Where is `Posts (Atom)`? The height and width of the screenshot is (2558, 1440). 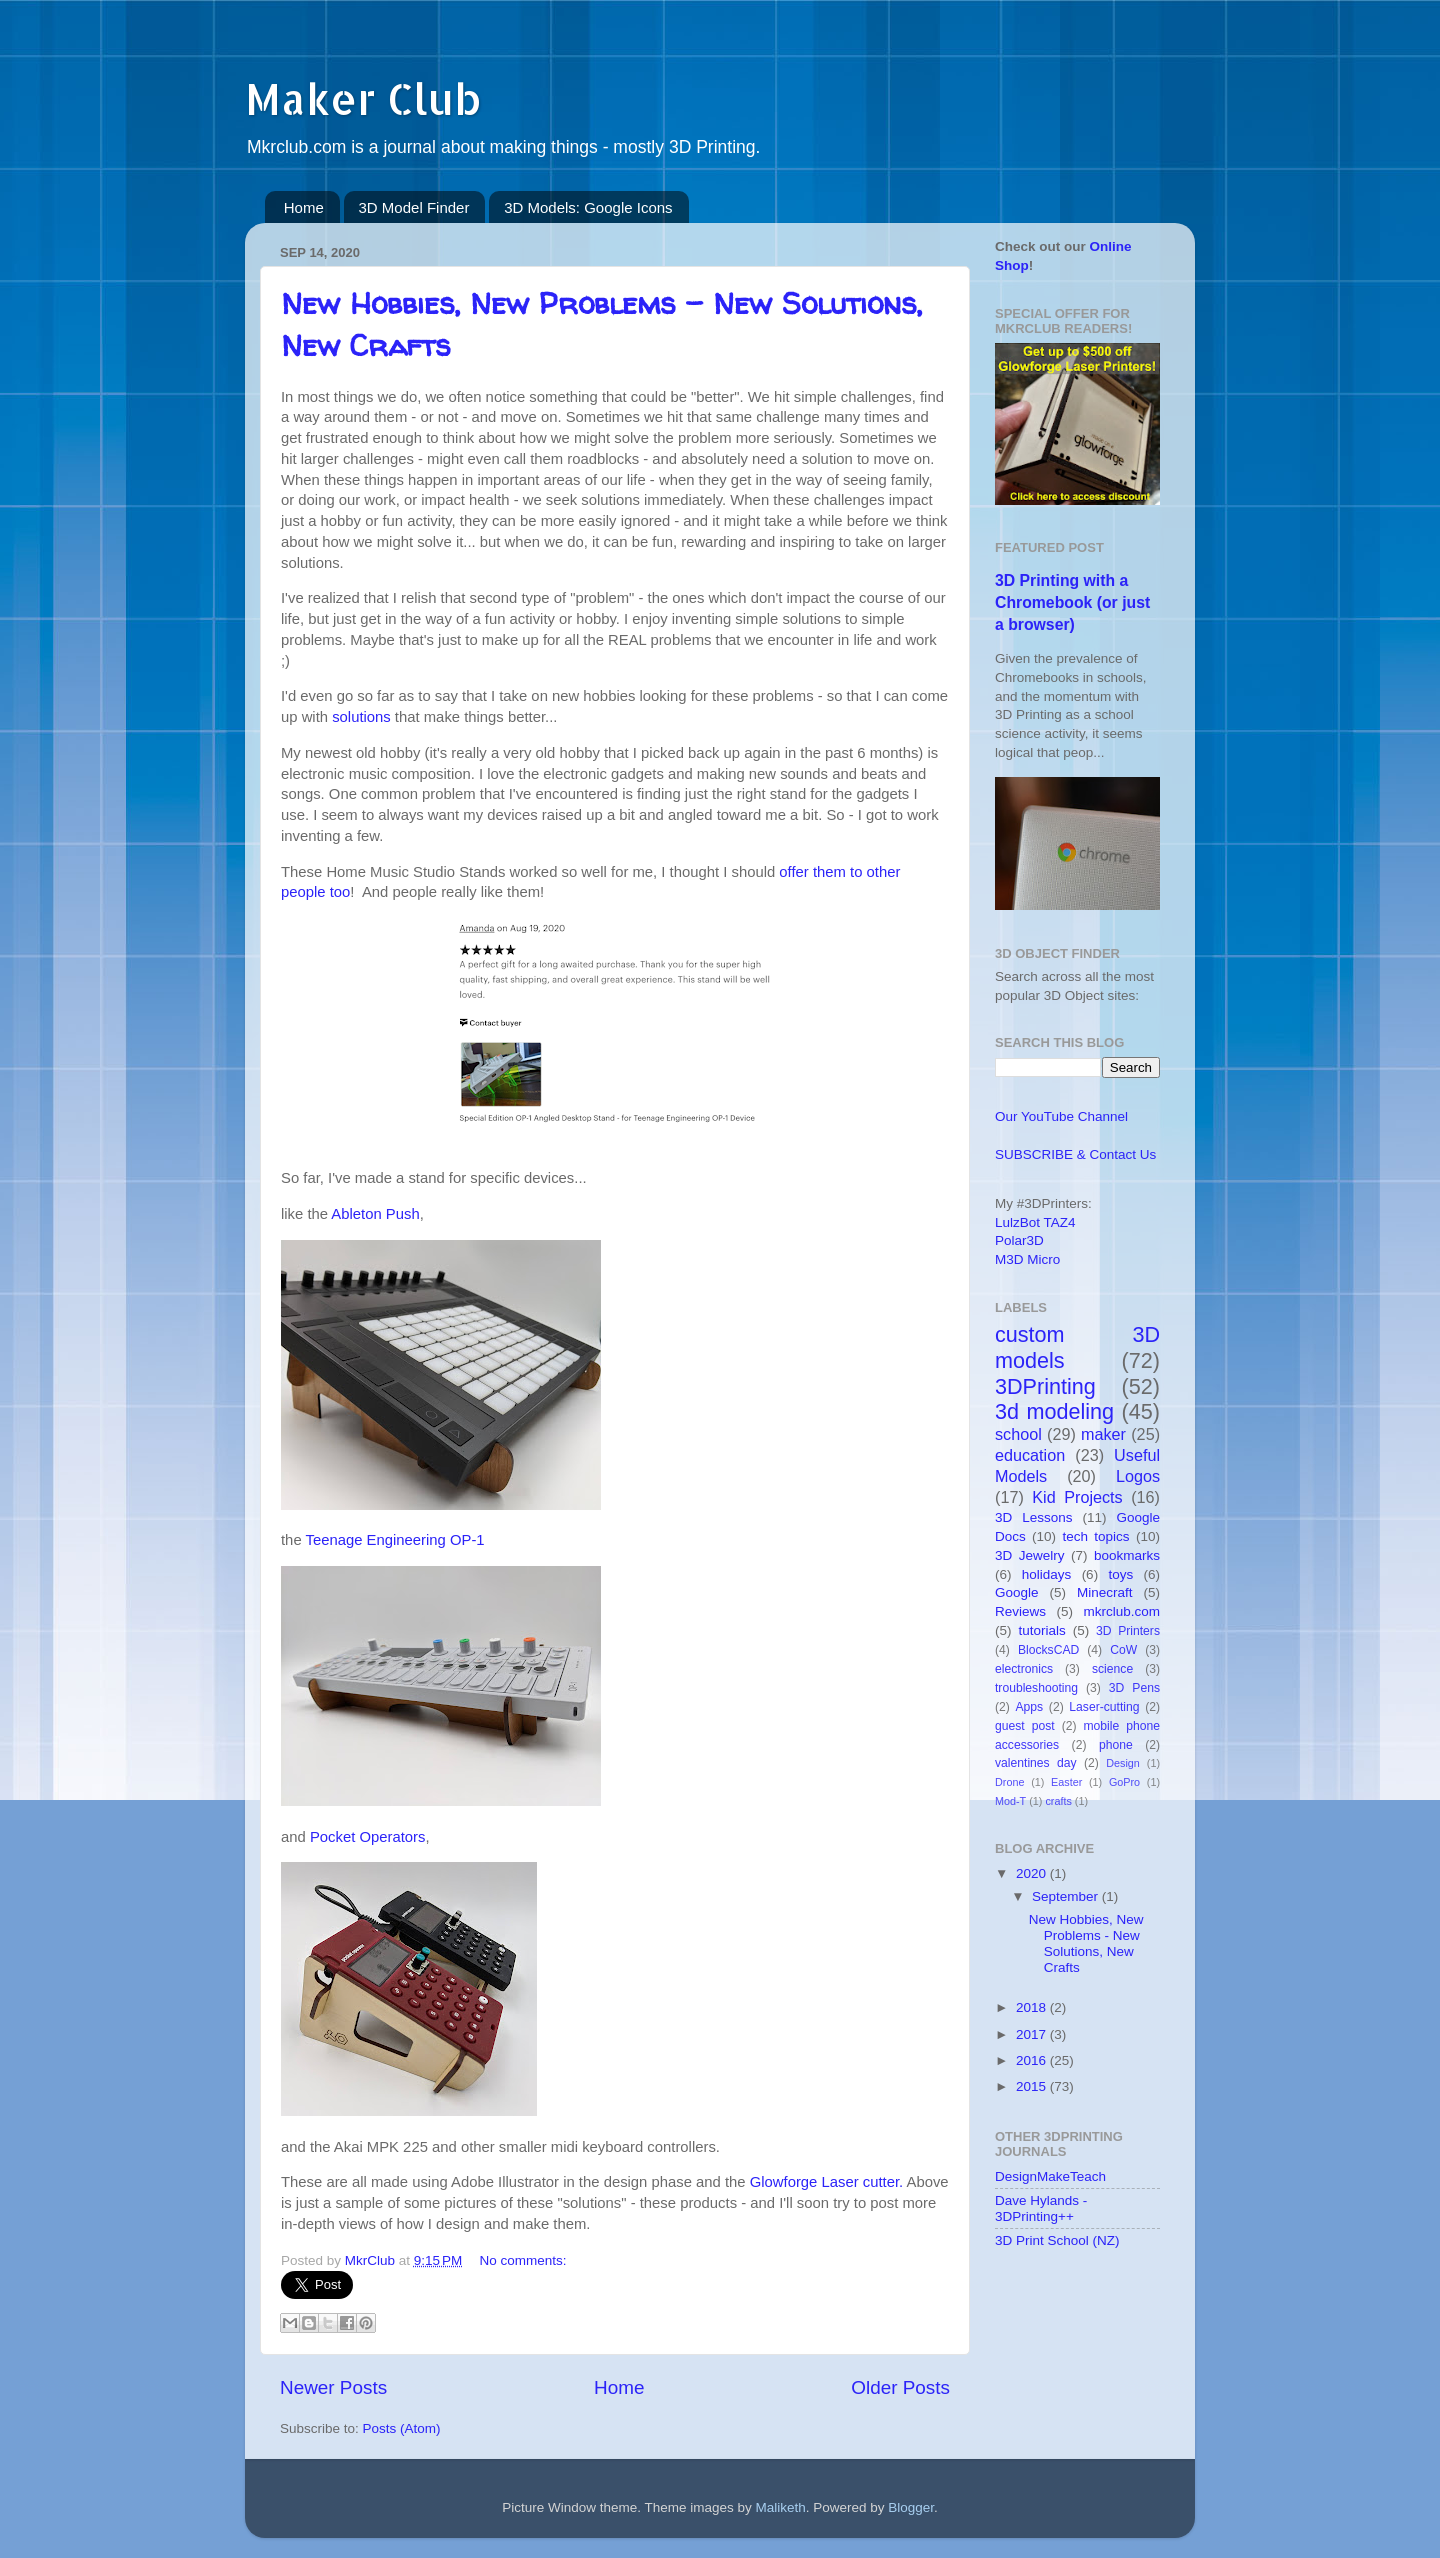 Posts (Atom) is located at coordinates (402, 2428).